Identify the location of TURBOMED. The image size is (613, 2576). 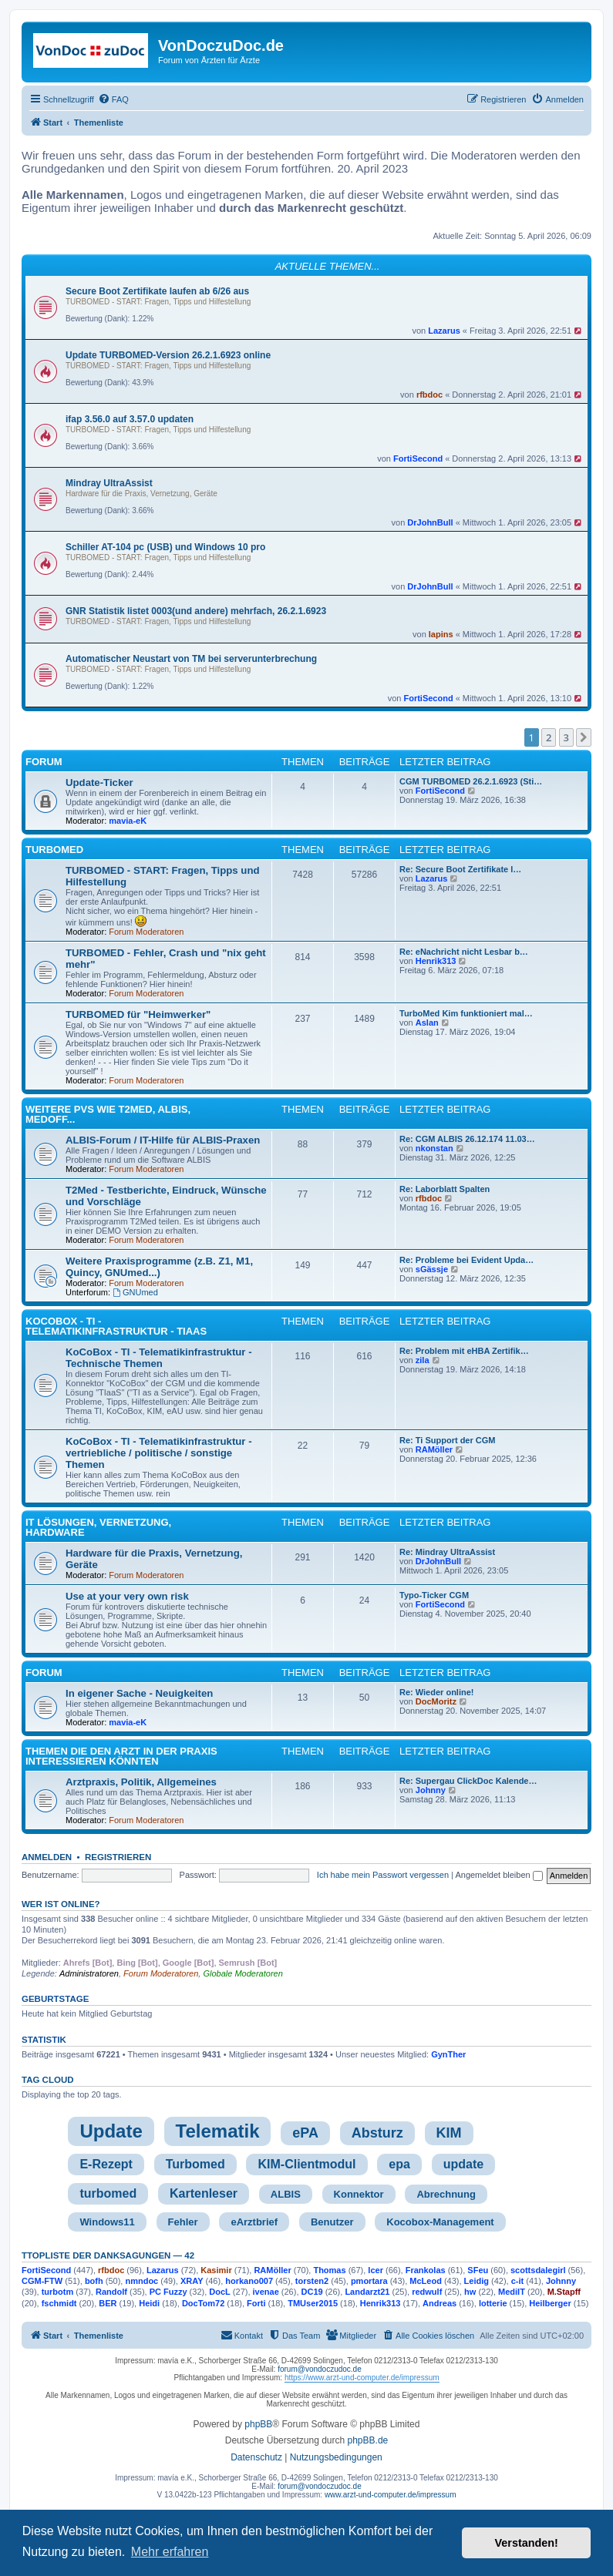
(54, 849).